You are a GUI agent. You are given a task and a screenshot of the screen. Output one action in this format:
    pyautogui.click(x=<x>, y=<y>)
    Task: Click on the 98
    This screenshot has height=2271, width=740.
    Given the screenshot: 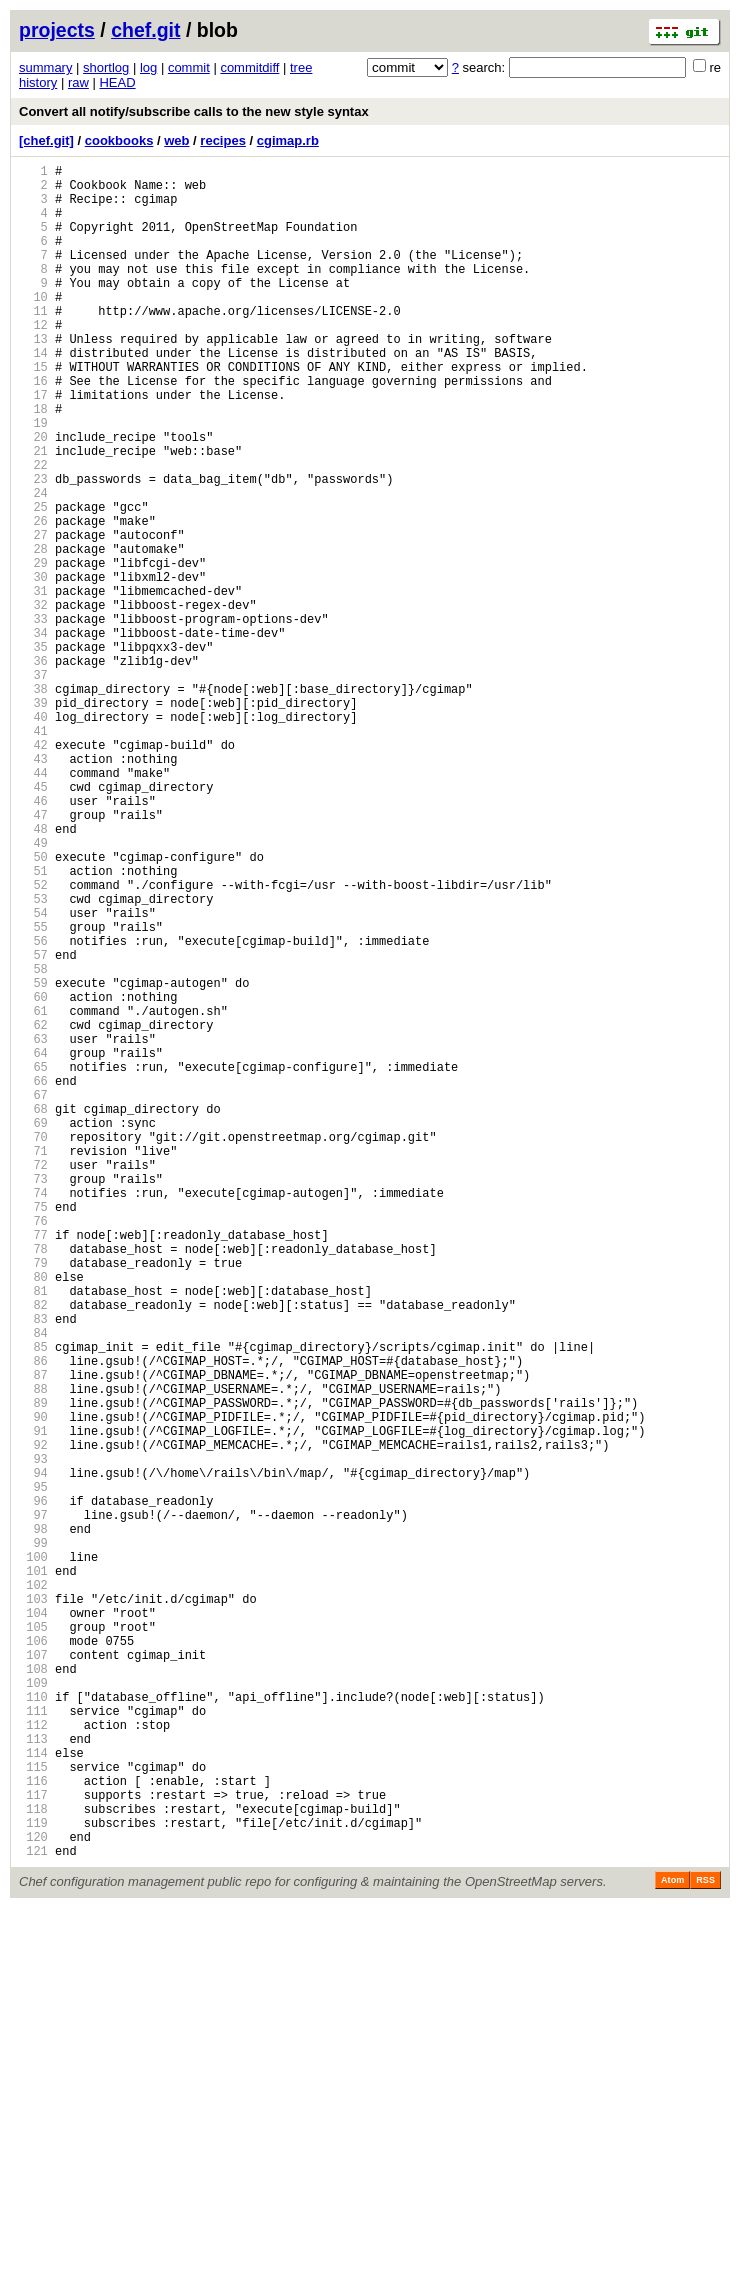 What is the action you would take?
    pyautogui.click(x=33, y=1822)
    